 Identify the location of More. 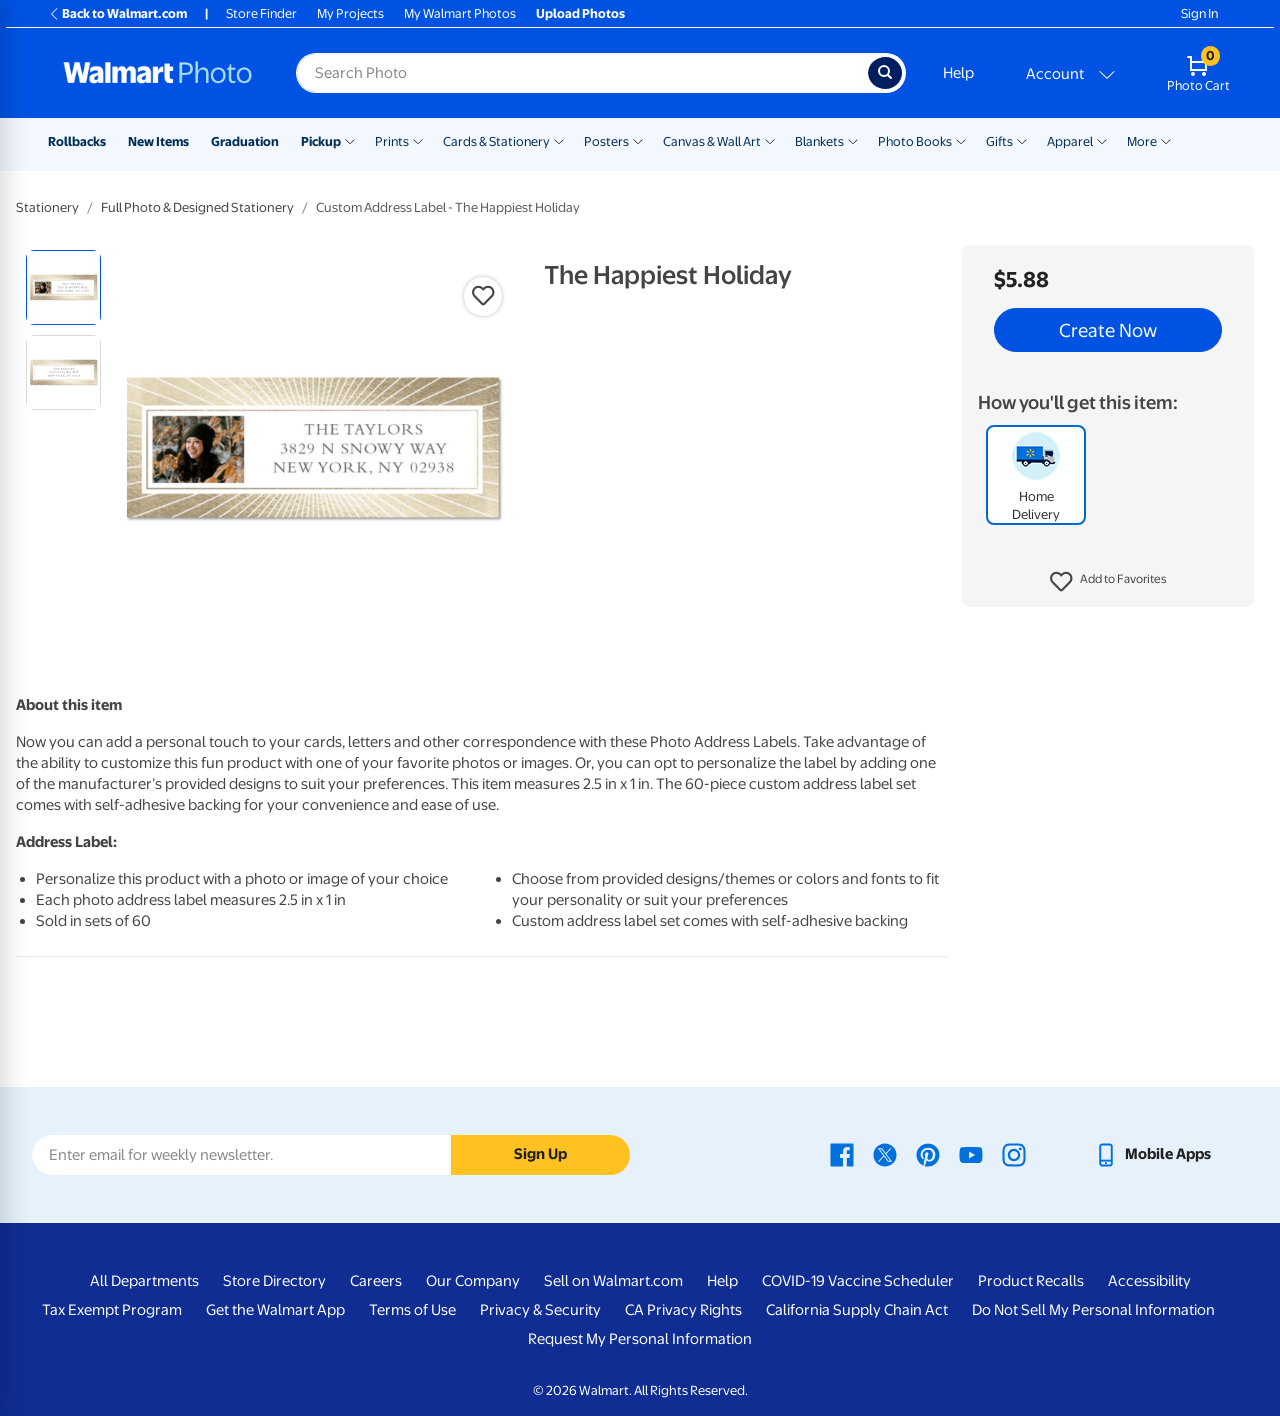
(1142, 141).